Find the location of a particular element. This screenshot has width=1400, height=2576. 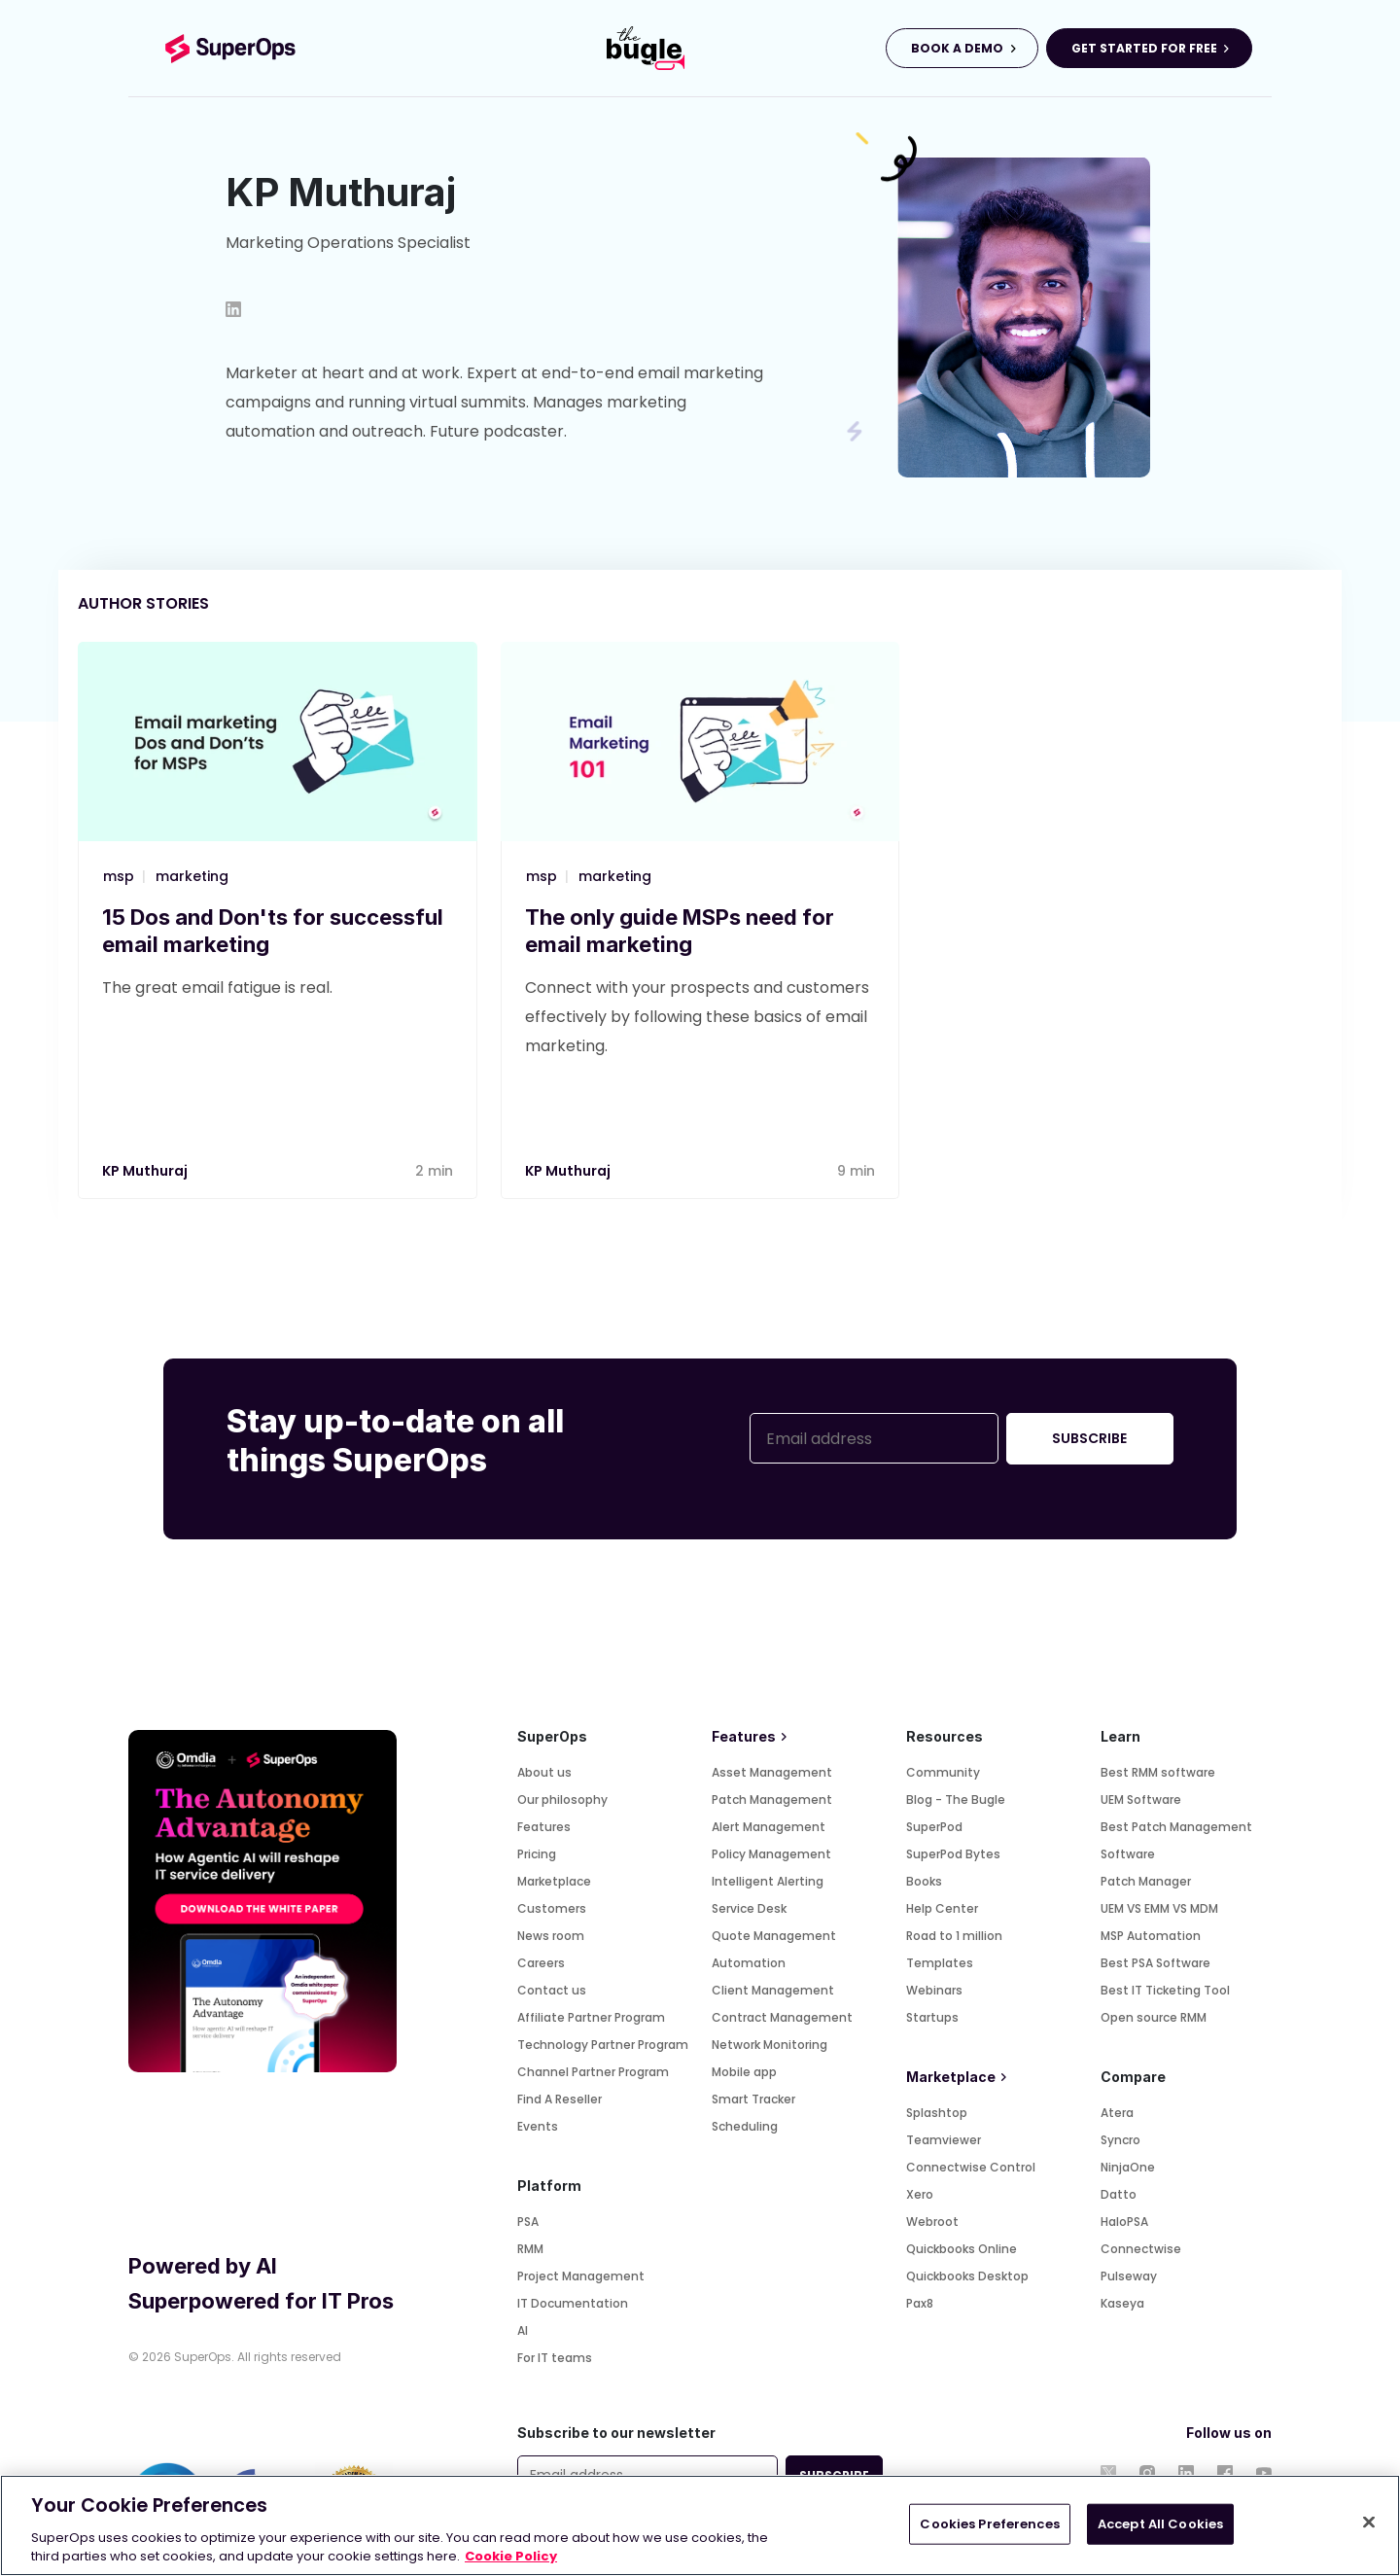

Intelligent Alerting is located at coordinates (767, 1881).